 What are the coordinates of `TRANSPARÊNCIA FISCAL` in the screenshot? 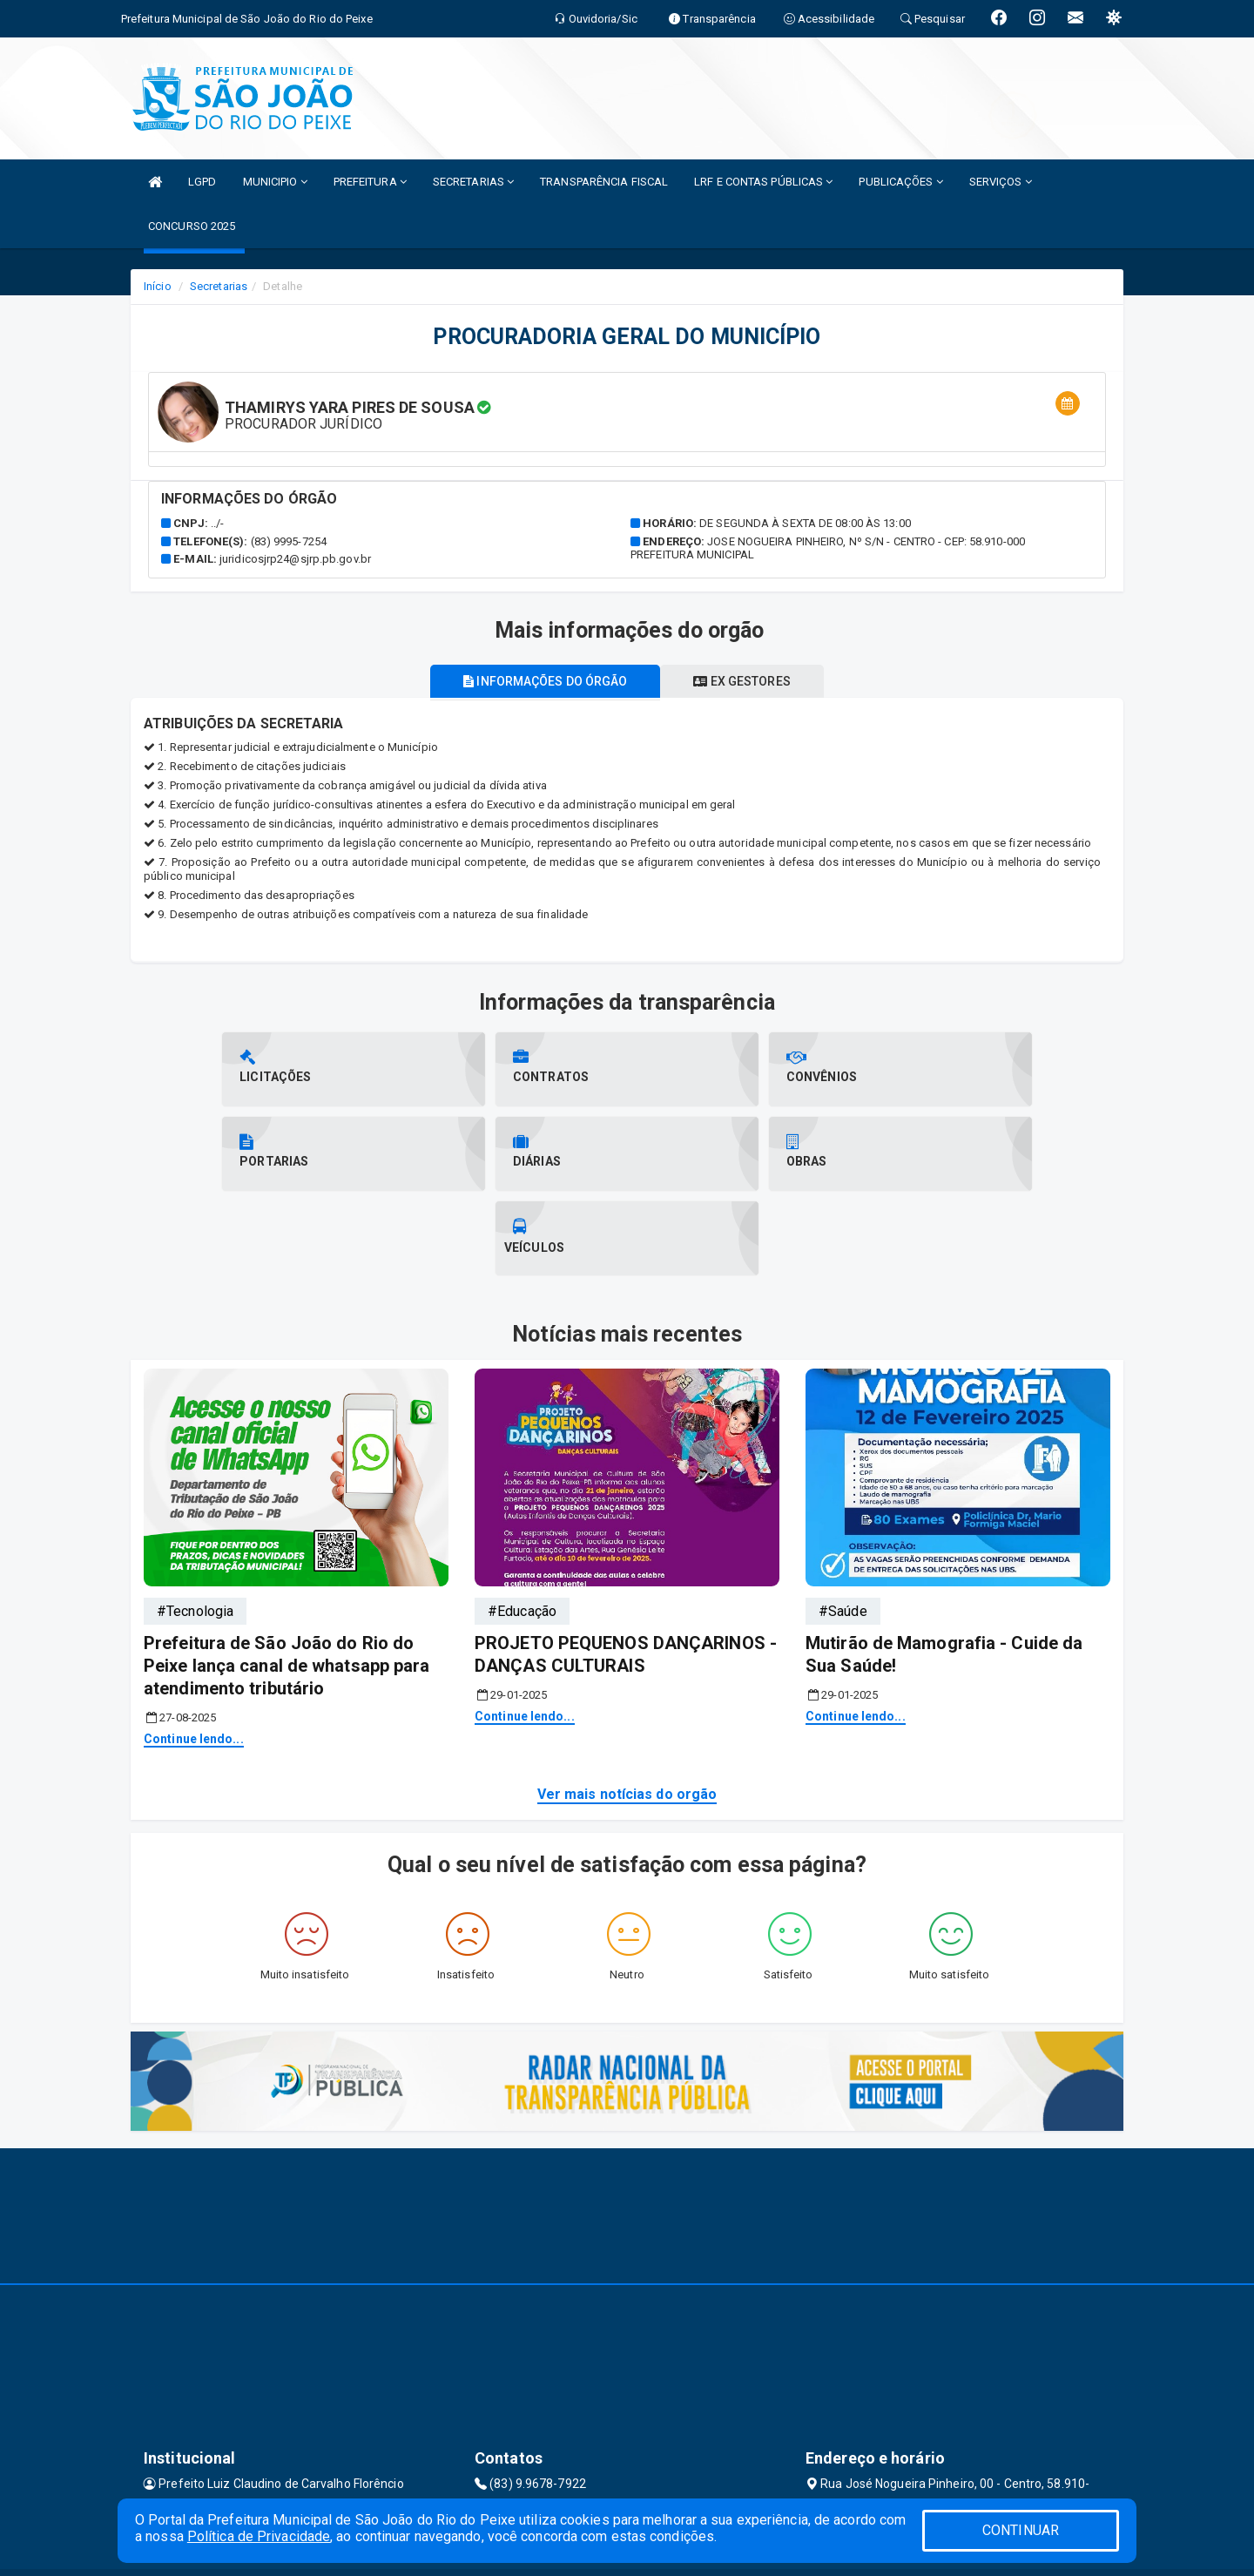 It's located at (604, 181).